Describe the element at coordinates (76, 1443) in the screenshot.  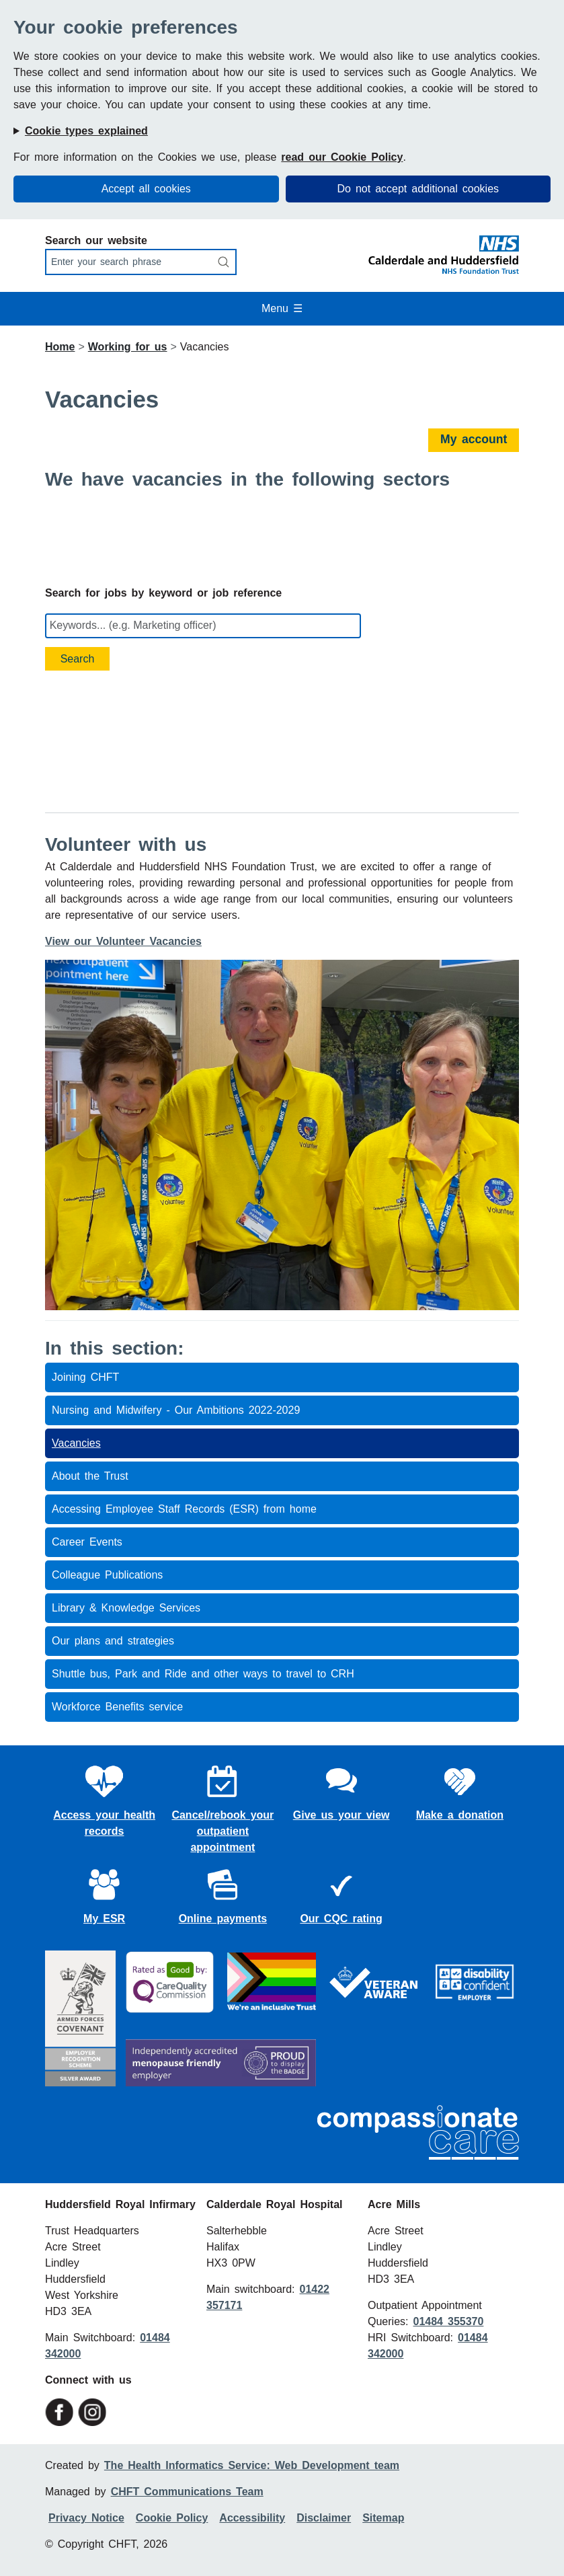
I see `Vacancies` at that location.